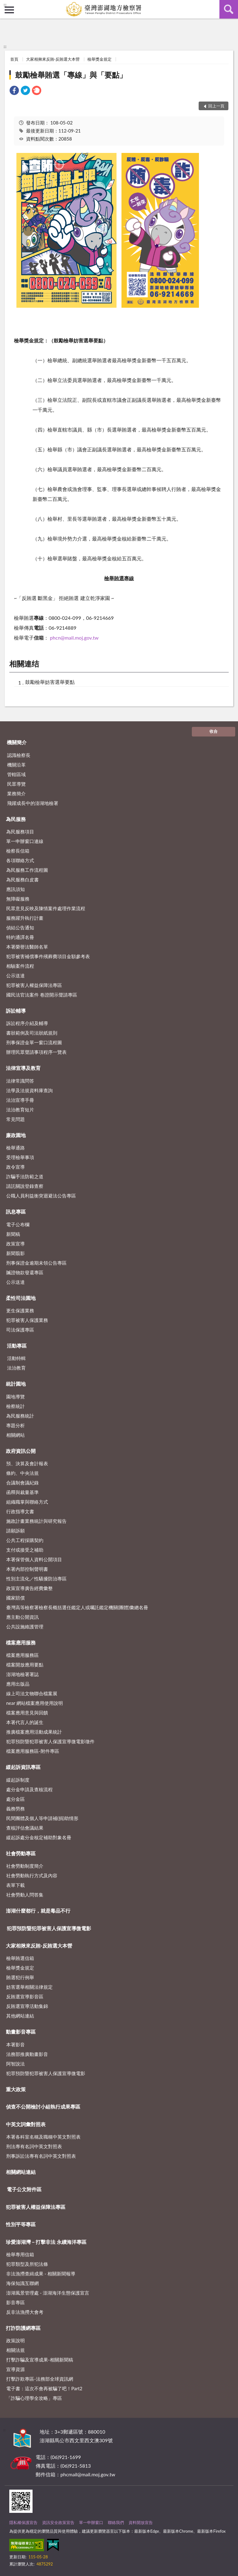 Image resolution: width=238 pixels, height=2576 pixels. I want to click on 電子書：這次不會再被騙了吧！Part2, so click(44, 2388).